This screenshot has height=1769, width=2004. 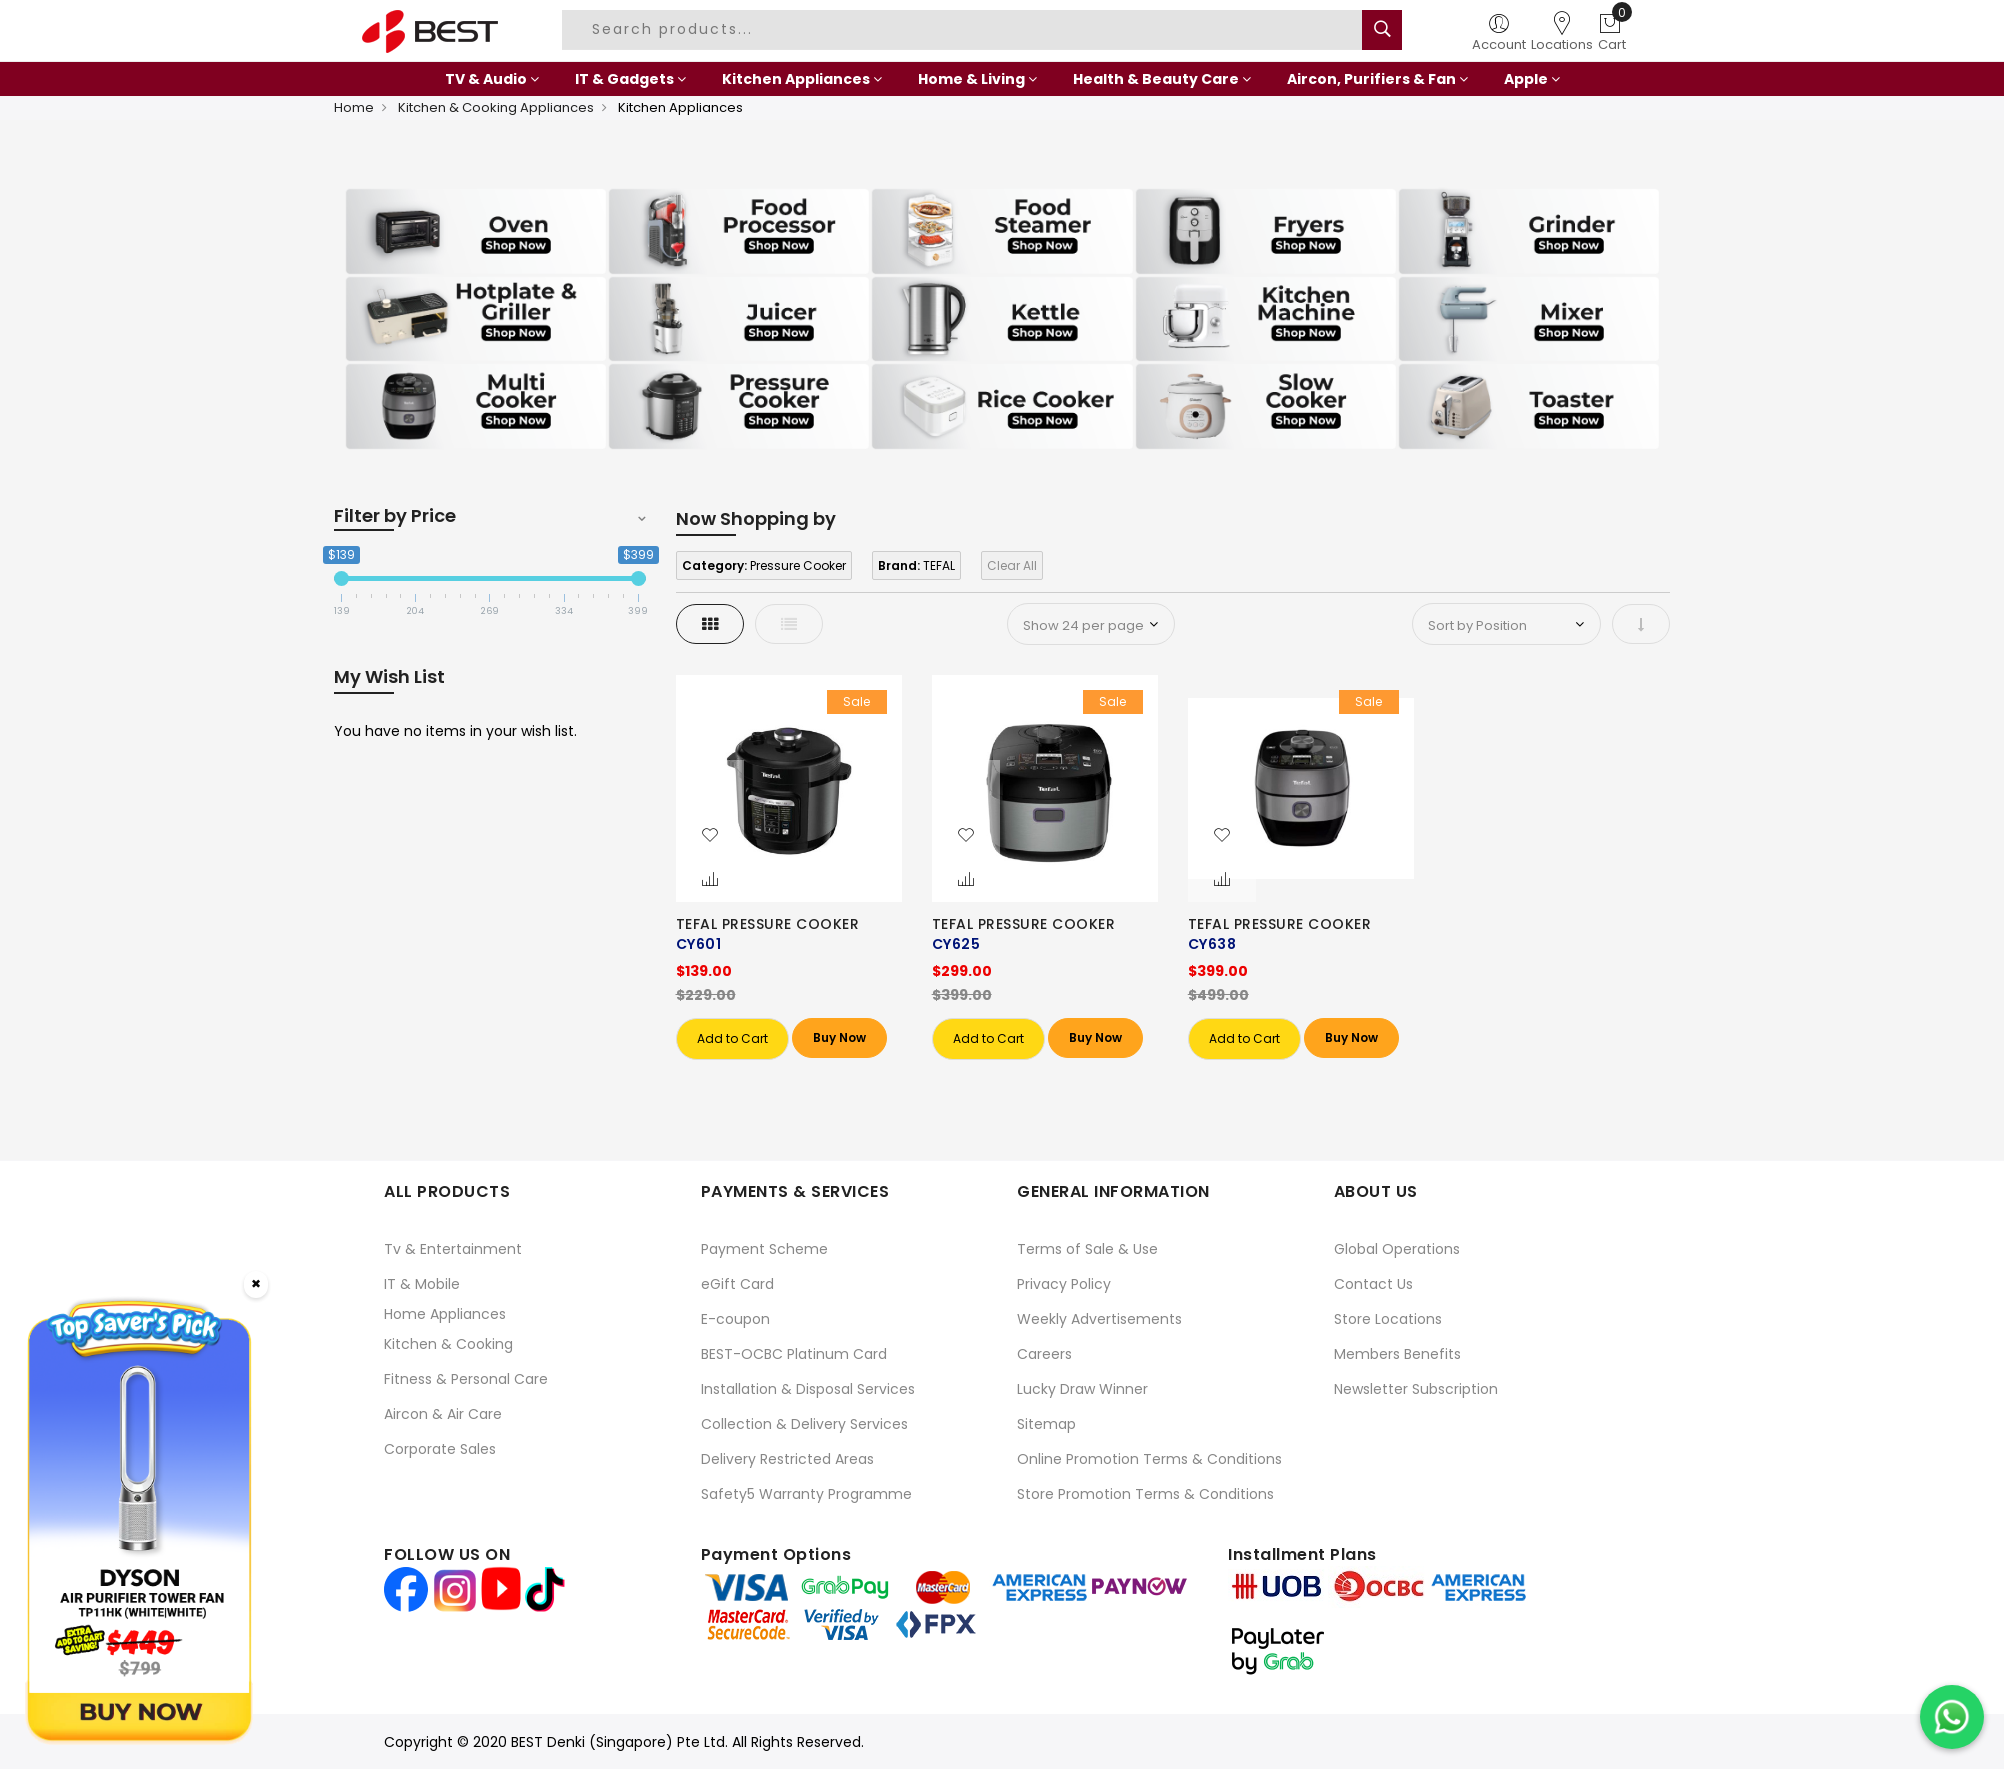 I want to click on Store Promotion Terms & Conditions, so click(x=1145, y=1494).